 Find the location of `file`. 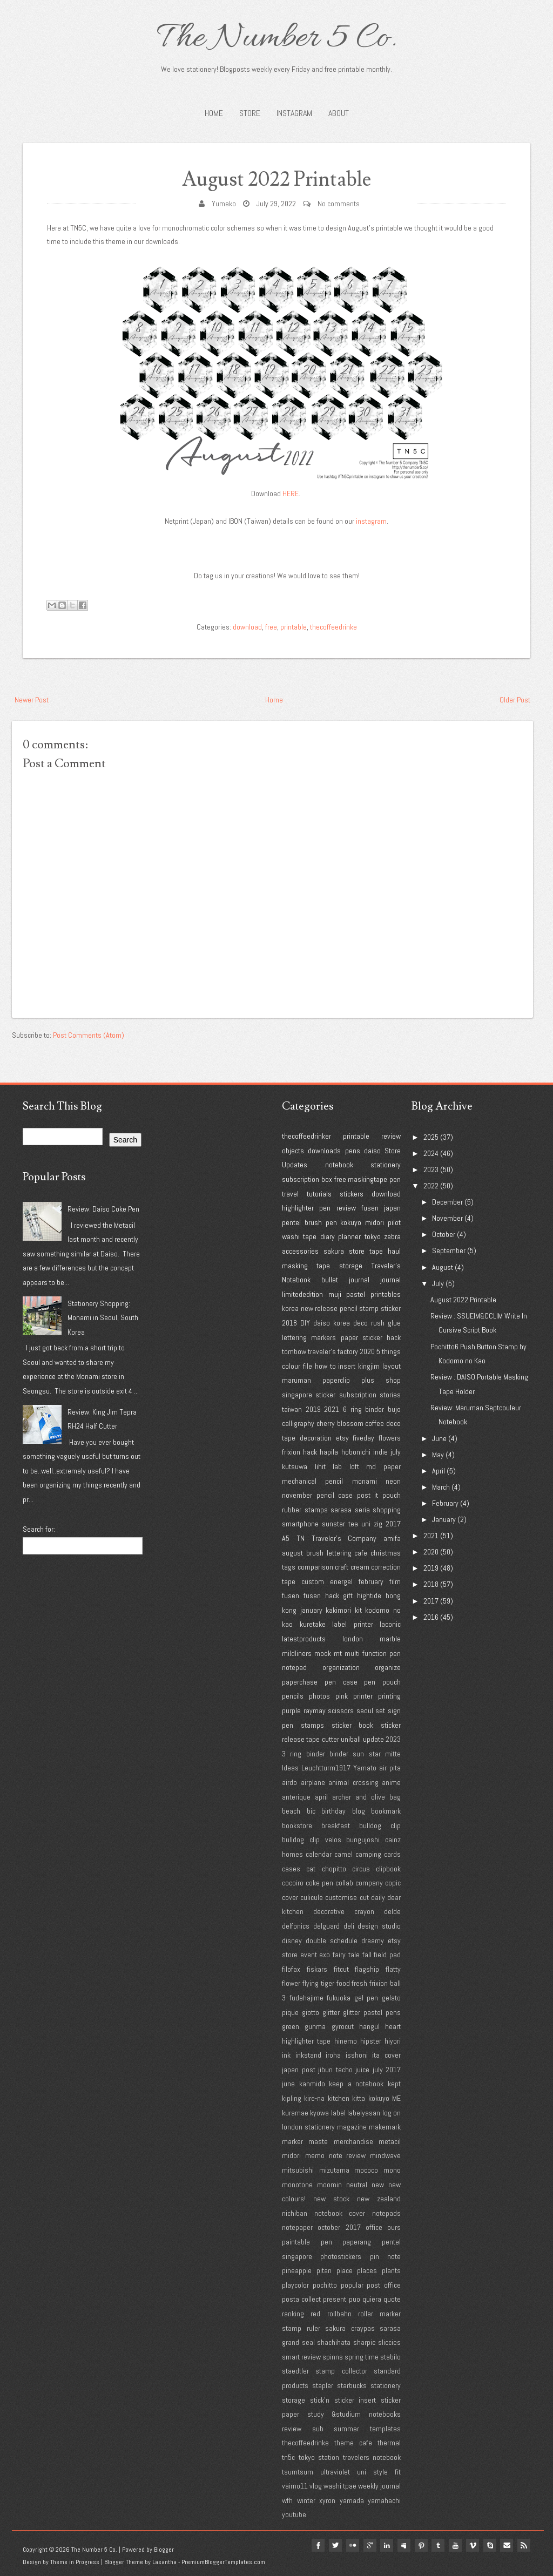

file is located at coordinates (307, 1366).